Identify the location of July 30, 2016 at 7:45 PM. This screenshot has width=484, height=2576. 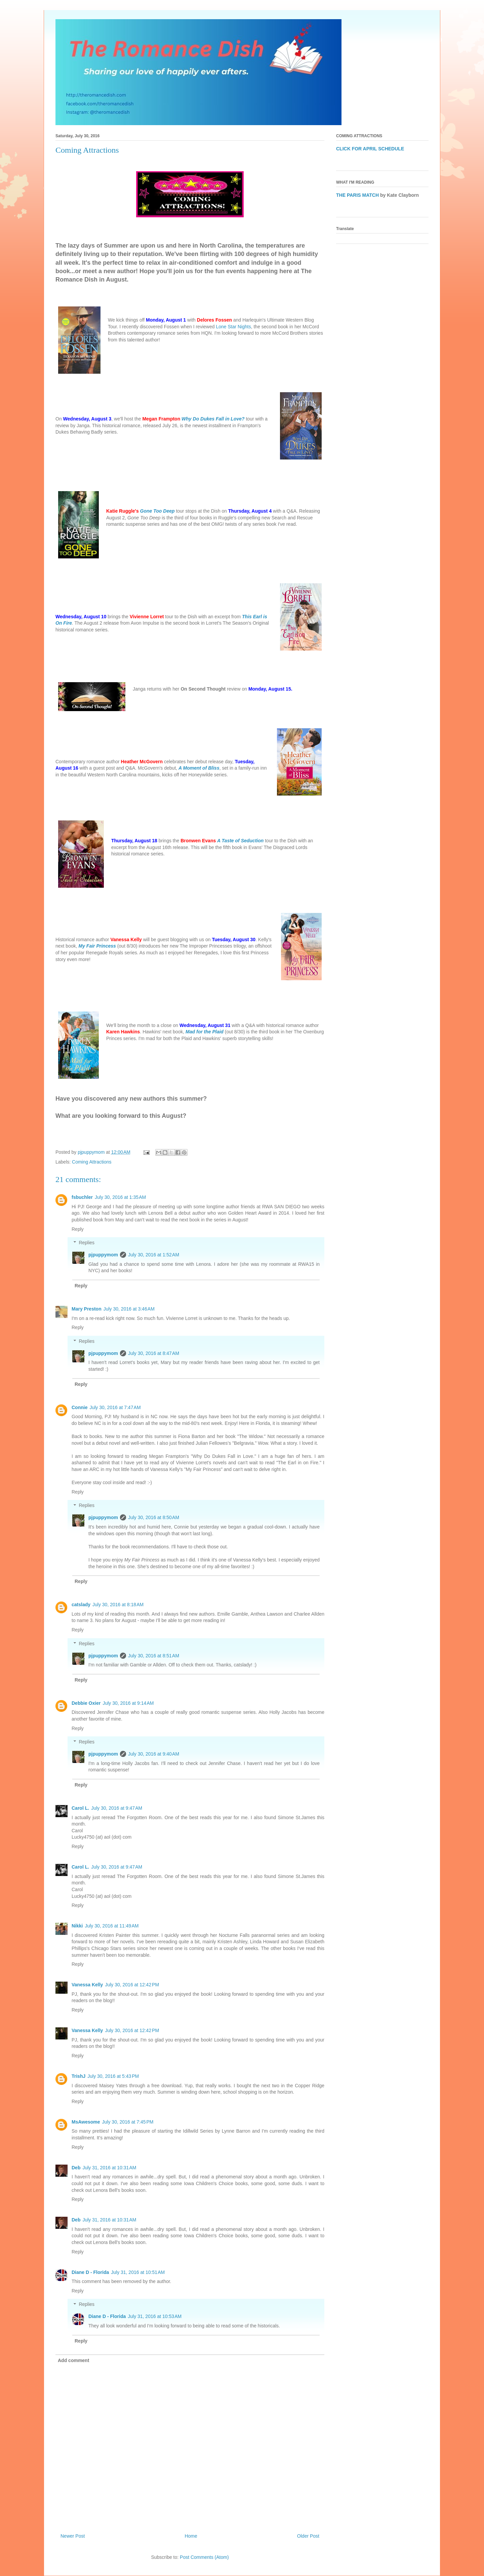
(128, 2122).